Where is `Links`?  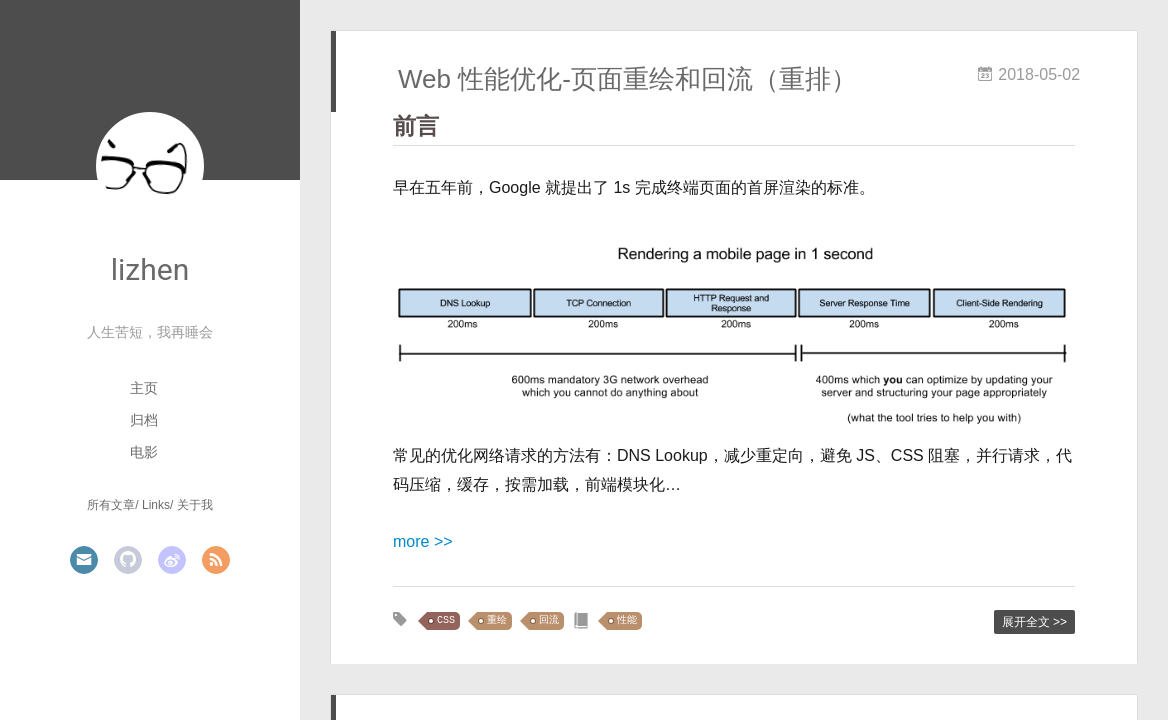
Links is located at coordinates (156, 505).